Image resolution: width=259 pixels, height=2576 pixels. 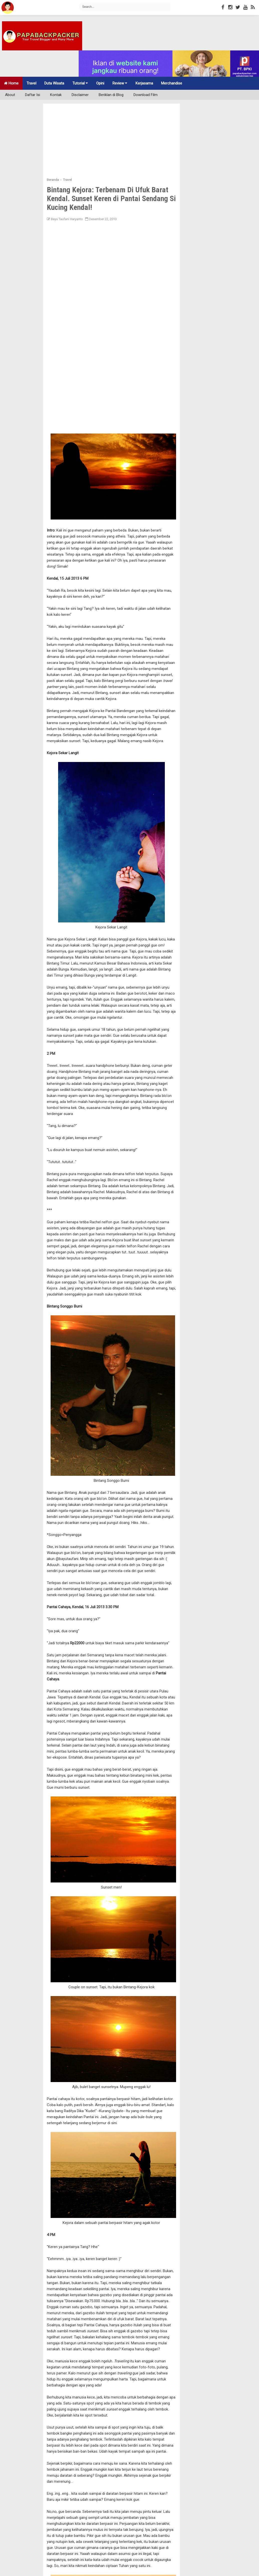 I want to click on Kerjasama, so click(x=144, y=83).